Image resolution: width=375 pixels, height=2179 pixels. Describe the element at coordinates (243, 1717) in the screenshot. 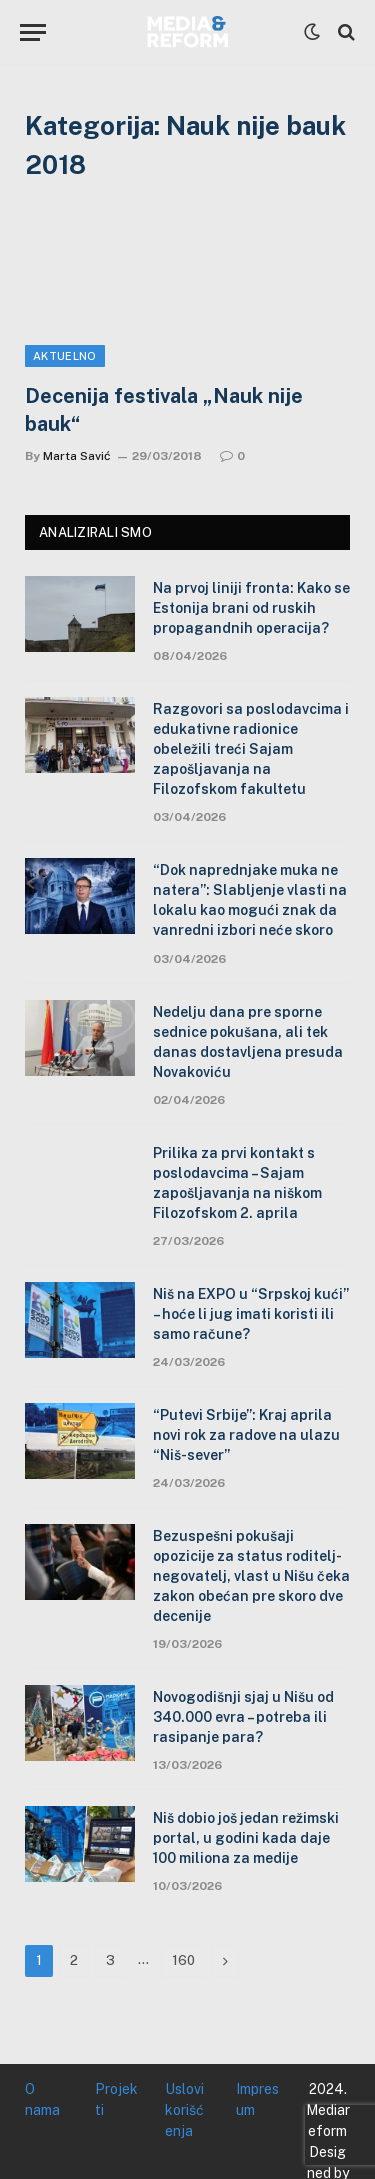

I see `Novogodišnji sjaj u Nišu od 340.000 evra – potreba ili rasipanje para?` at that location.